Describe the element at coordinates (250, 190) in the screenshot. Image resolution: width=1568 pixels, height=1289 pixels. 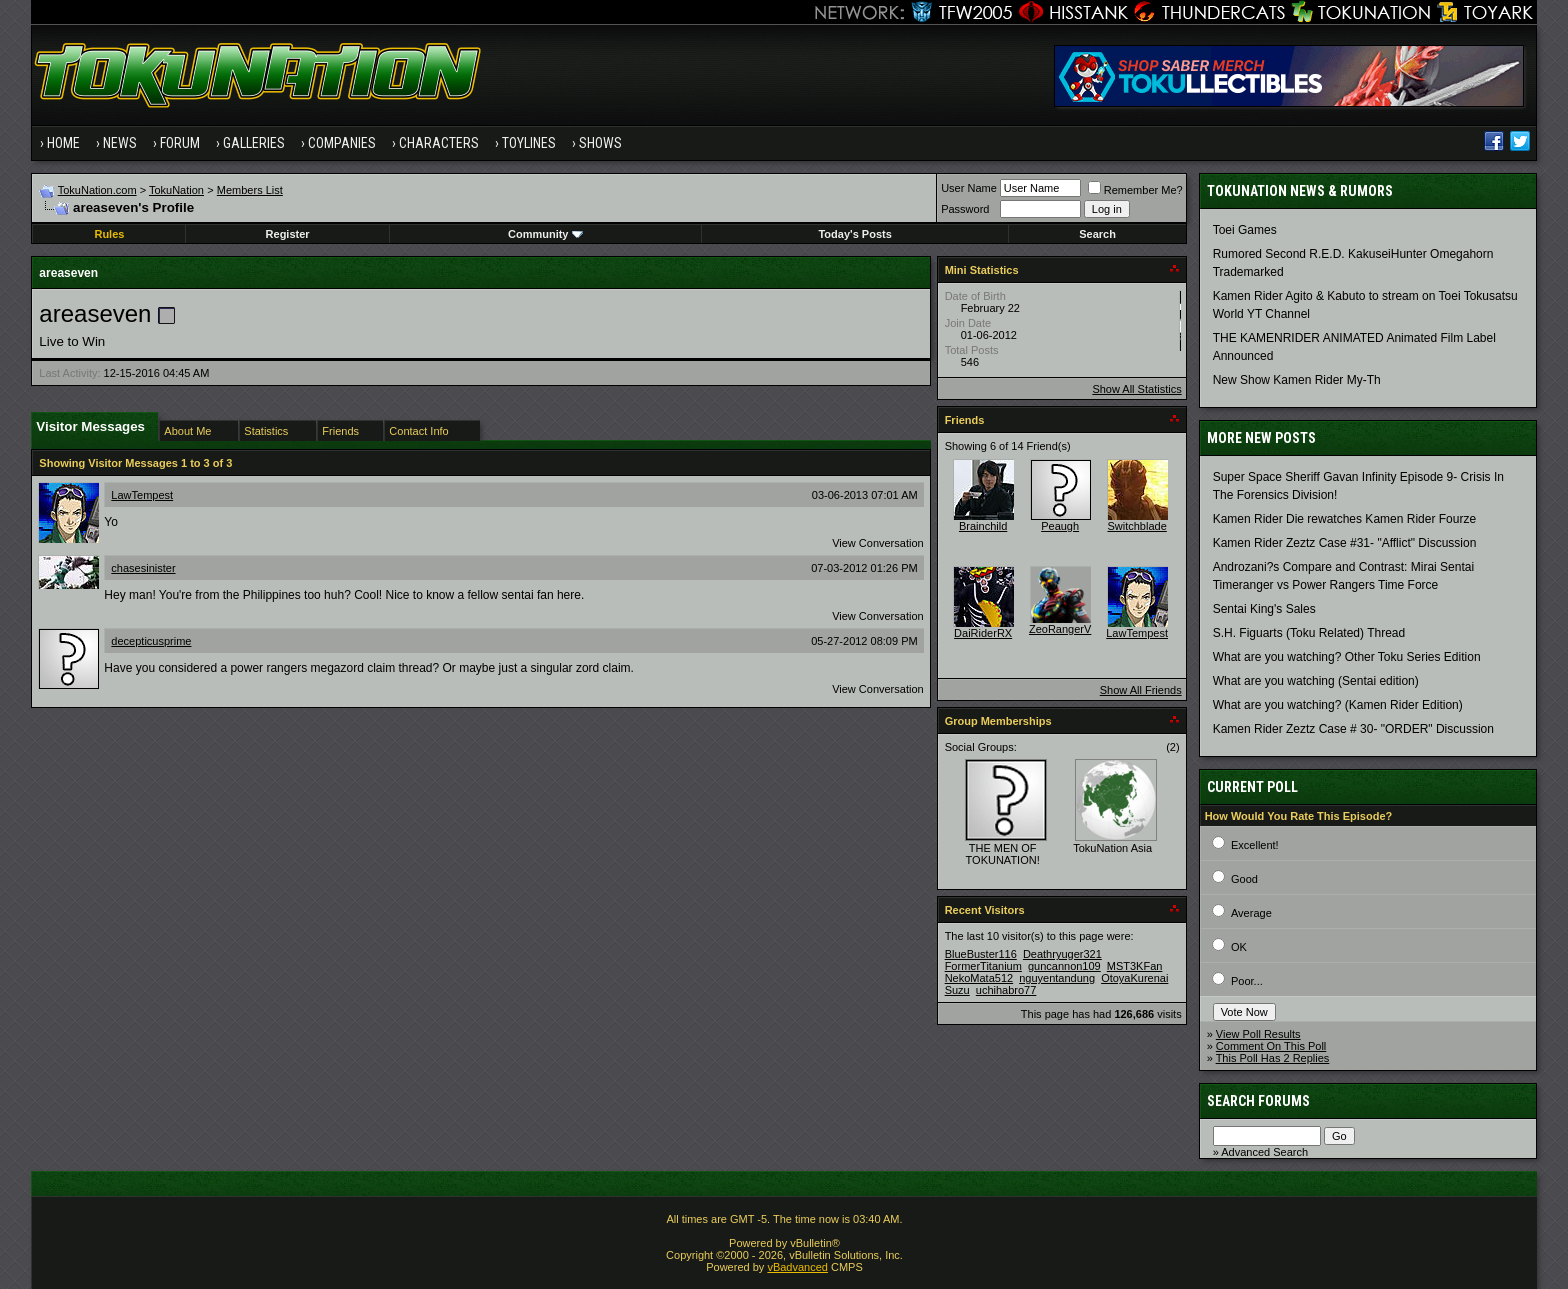
I see `Members List` at that location.